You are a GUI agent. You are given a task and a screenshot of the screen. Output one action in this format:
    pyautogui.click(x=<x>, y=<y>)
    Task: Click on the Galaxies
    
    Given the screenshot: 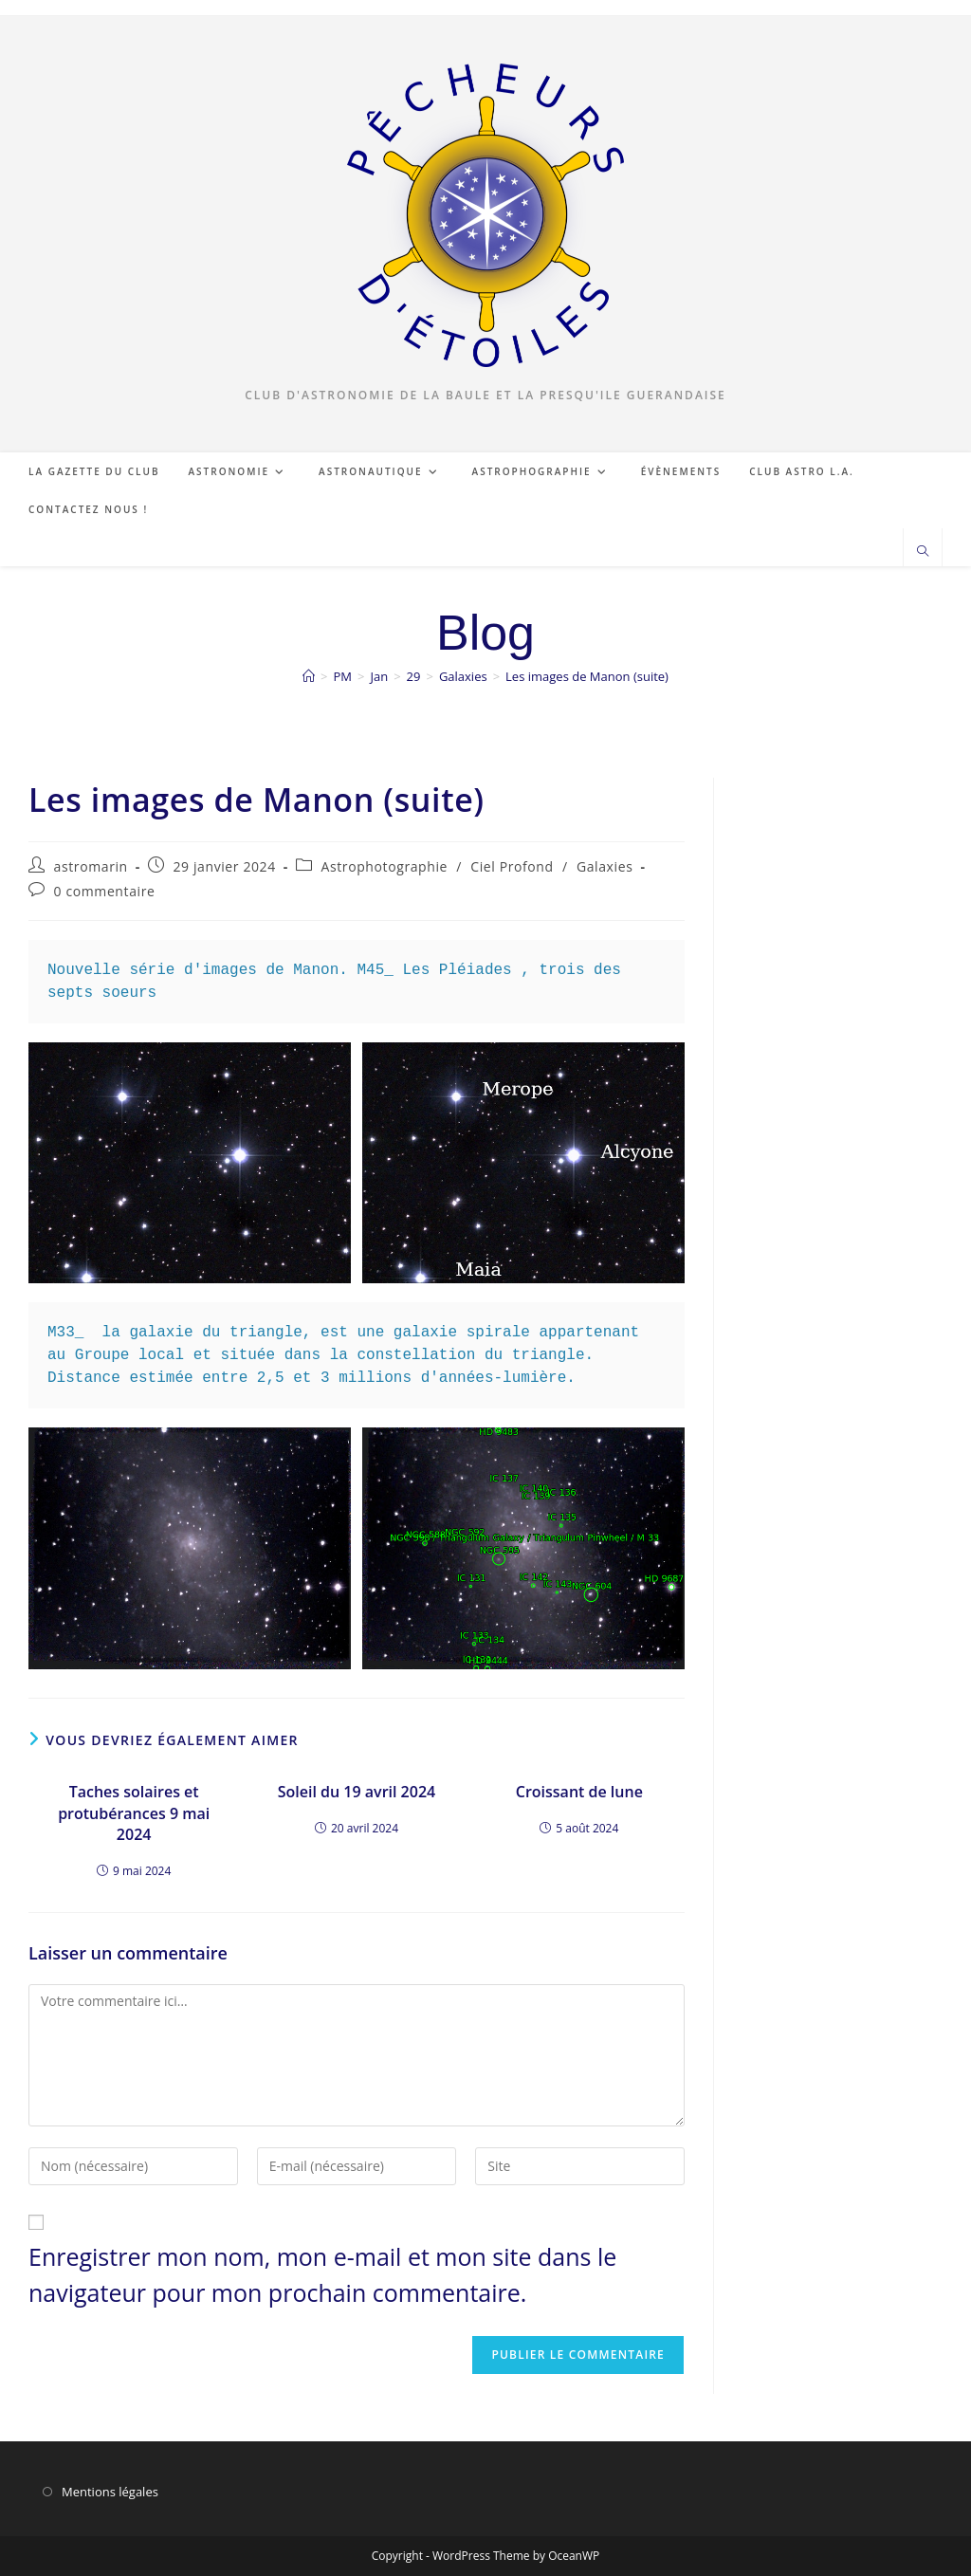 What is the action you would take?
    pyautogui.click(x=604, y=866)
    